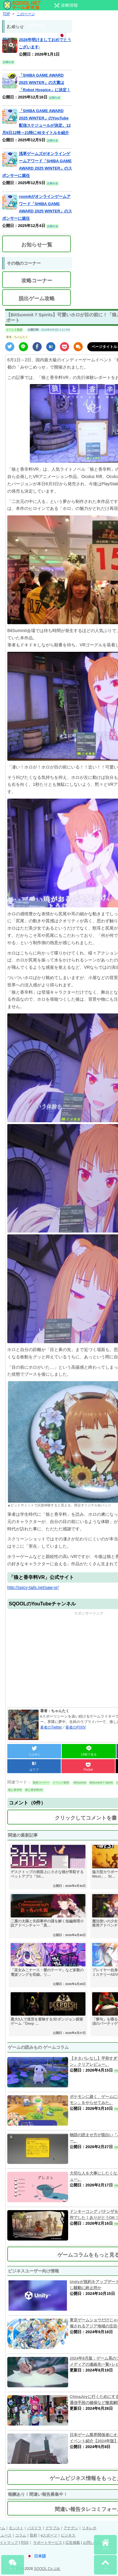 This screenshot has width=118, height=2576. Describe the element at coordinates (36, 245) in the screenshot. I see `お知らせ一覧` at that location.